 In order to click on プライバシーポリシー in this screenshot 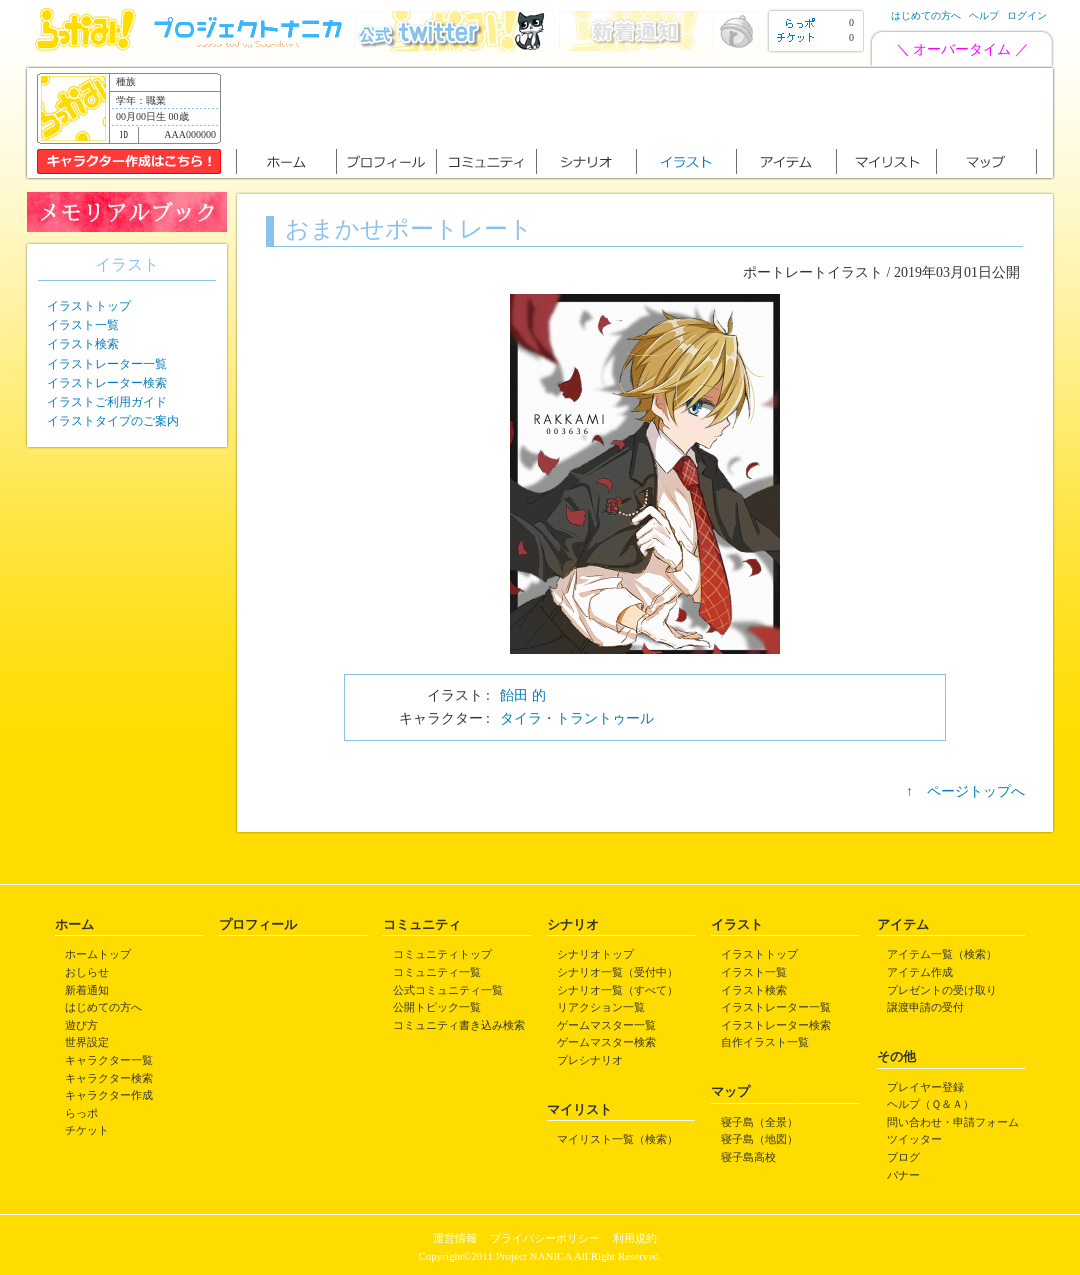, I will do `click(545, 1238)`.